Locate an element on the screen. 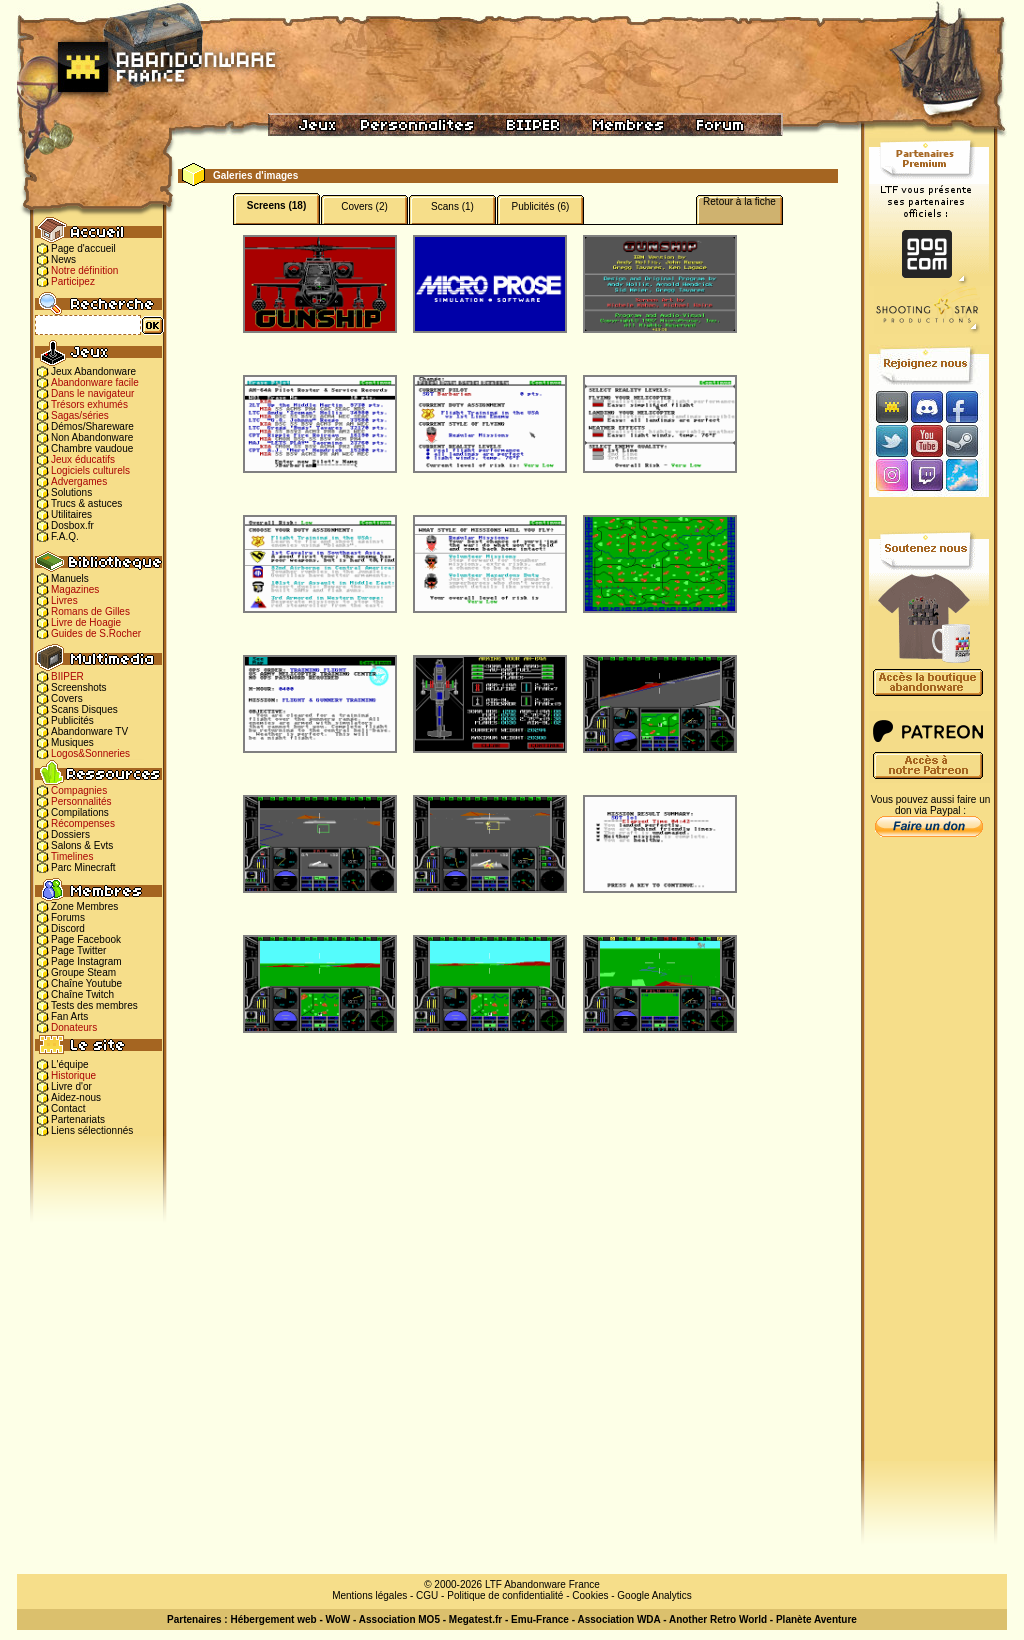 This screenshot has width=1024, height=1640. F.A.Q. is located at coordinates (65, 536).